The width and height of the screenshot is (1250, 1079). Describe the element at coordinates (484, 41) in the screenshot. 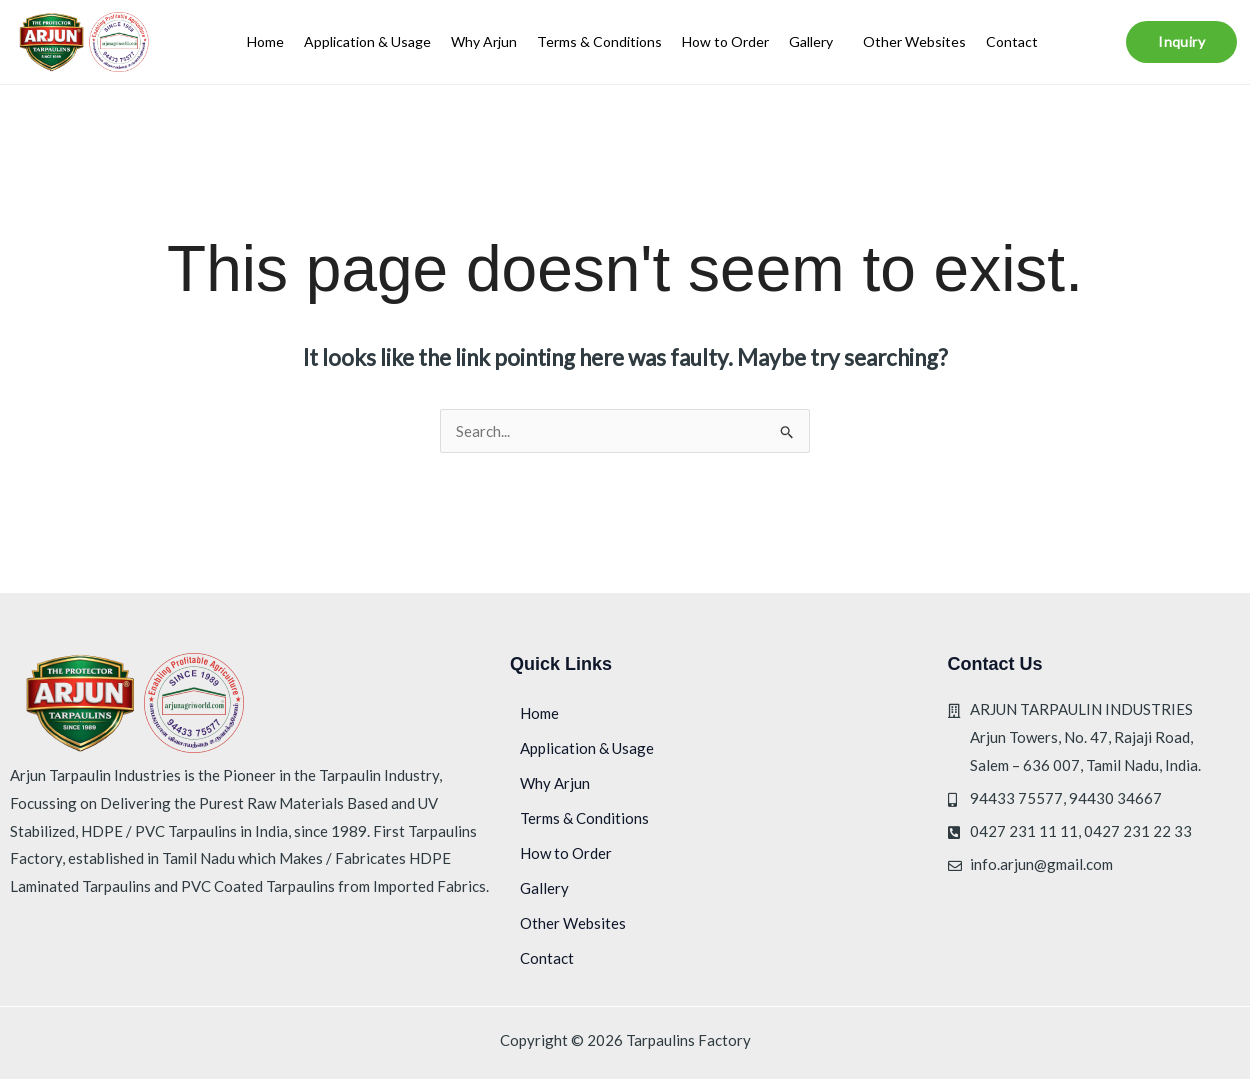

I see `Why Arjun` at that location.